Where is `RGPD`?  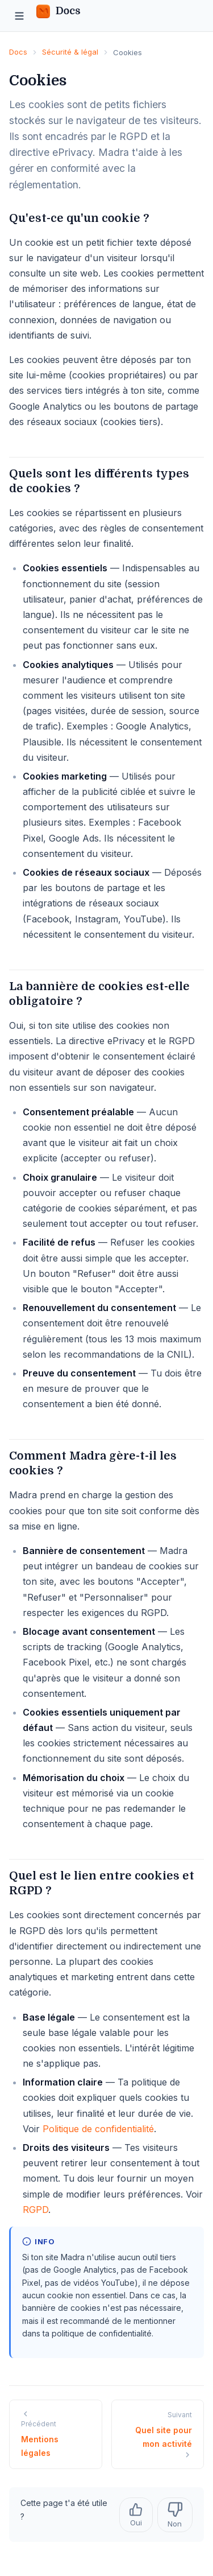
RGPD is located at coordinates (35, 2209).